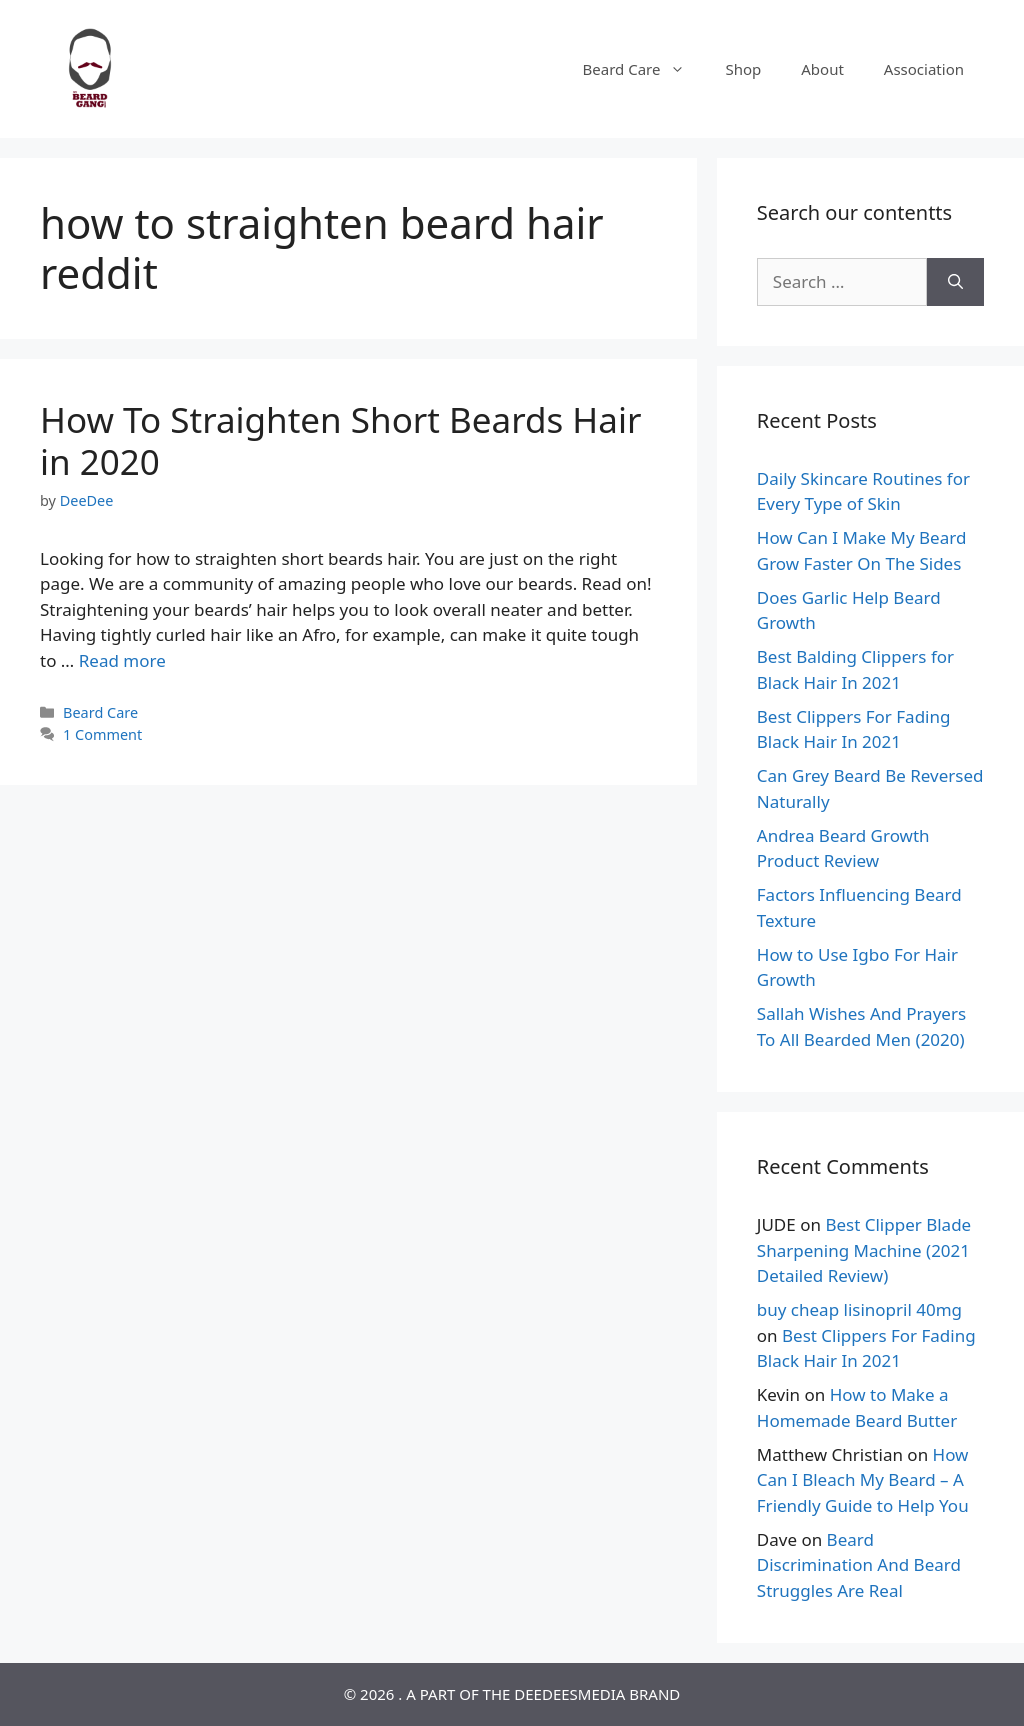 This screenshot has width=1024, height=1726. Describe the element at coordinates (859, 1309) in the screenshot. I see `buy cheap lisinopril 40mg` at that location.